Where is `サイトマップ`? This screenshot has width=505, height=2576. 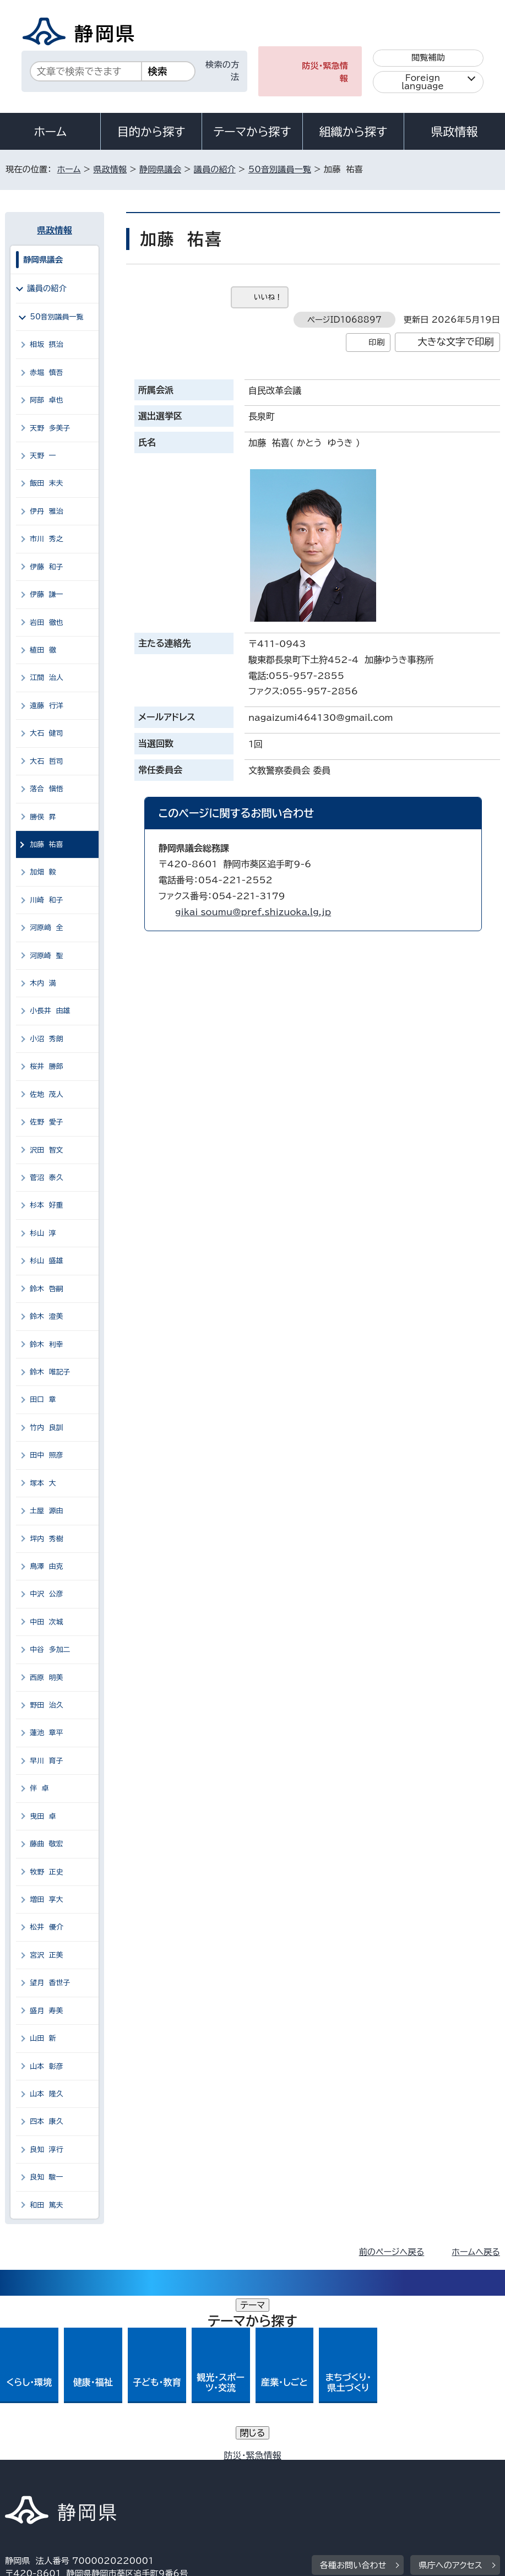
サイトマップ is located at coordinates (368, 2481).